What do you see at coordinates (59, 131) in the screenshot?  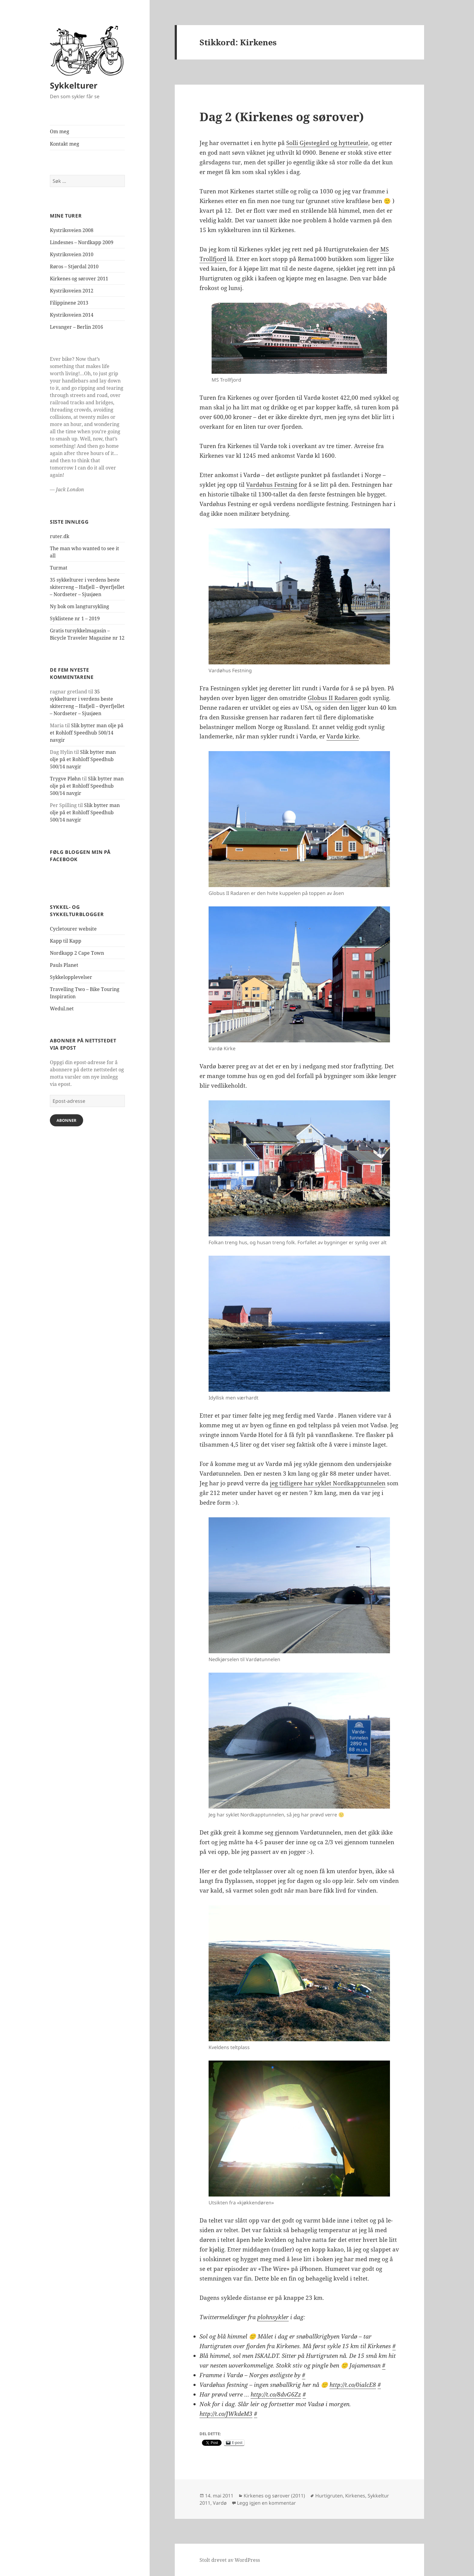 I see `Om meg` at bounding box center [59, 131].